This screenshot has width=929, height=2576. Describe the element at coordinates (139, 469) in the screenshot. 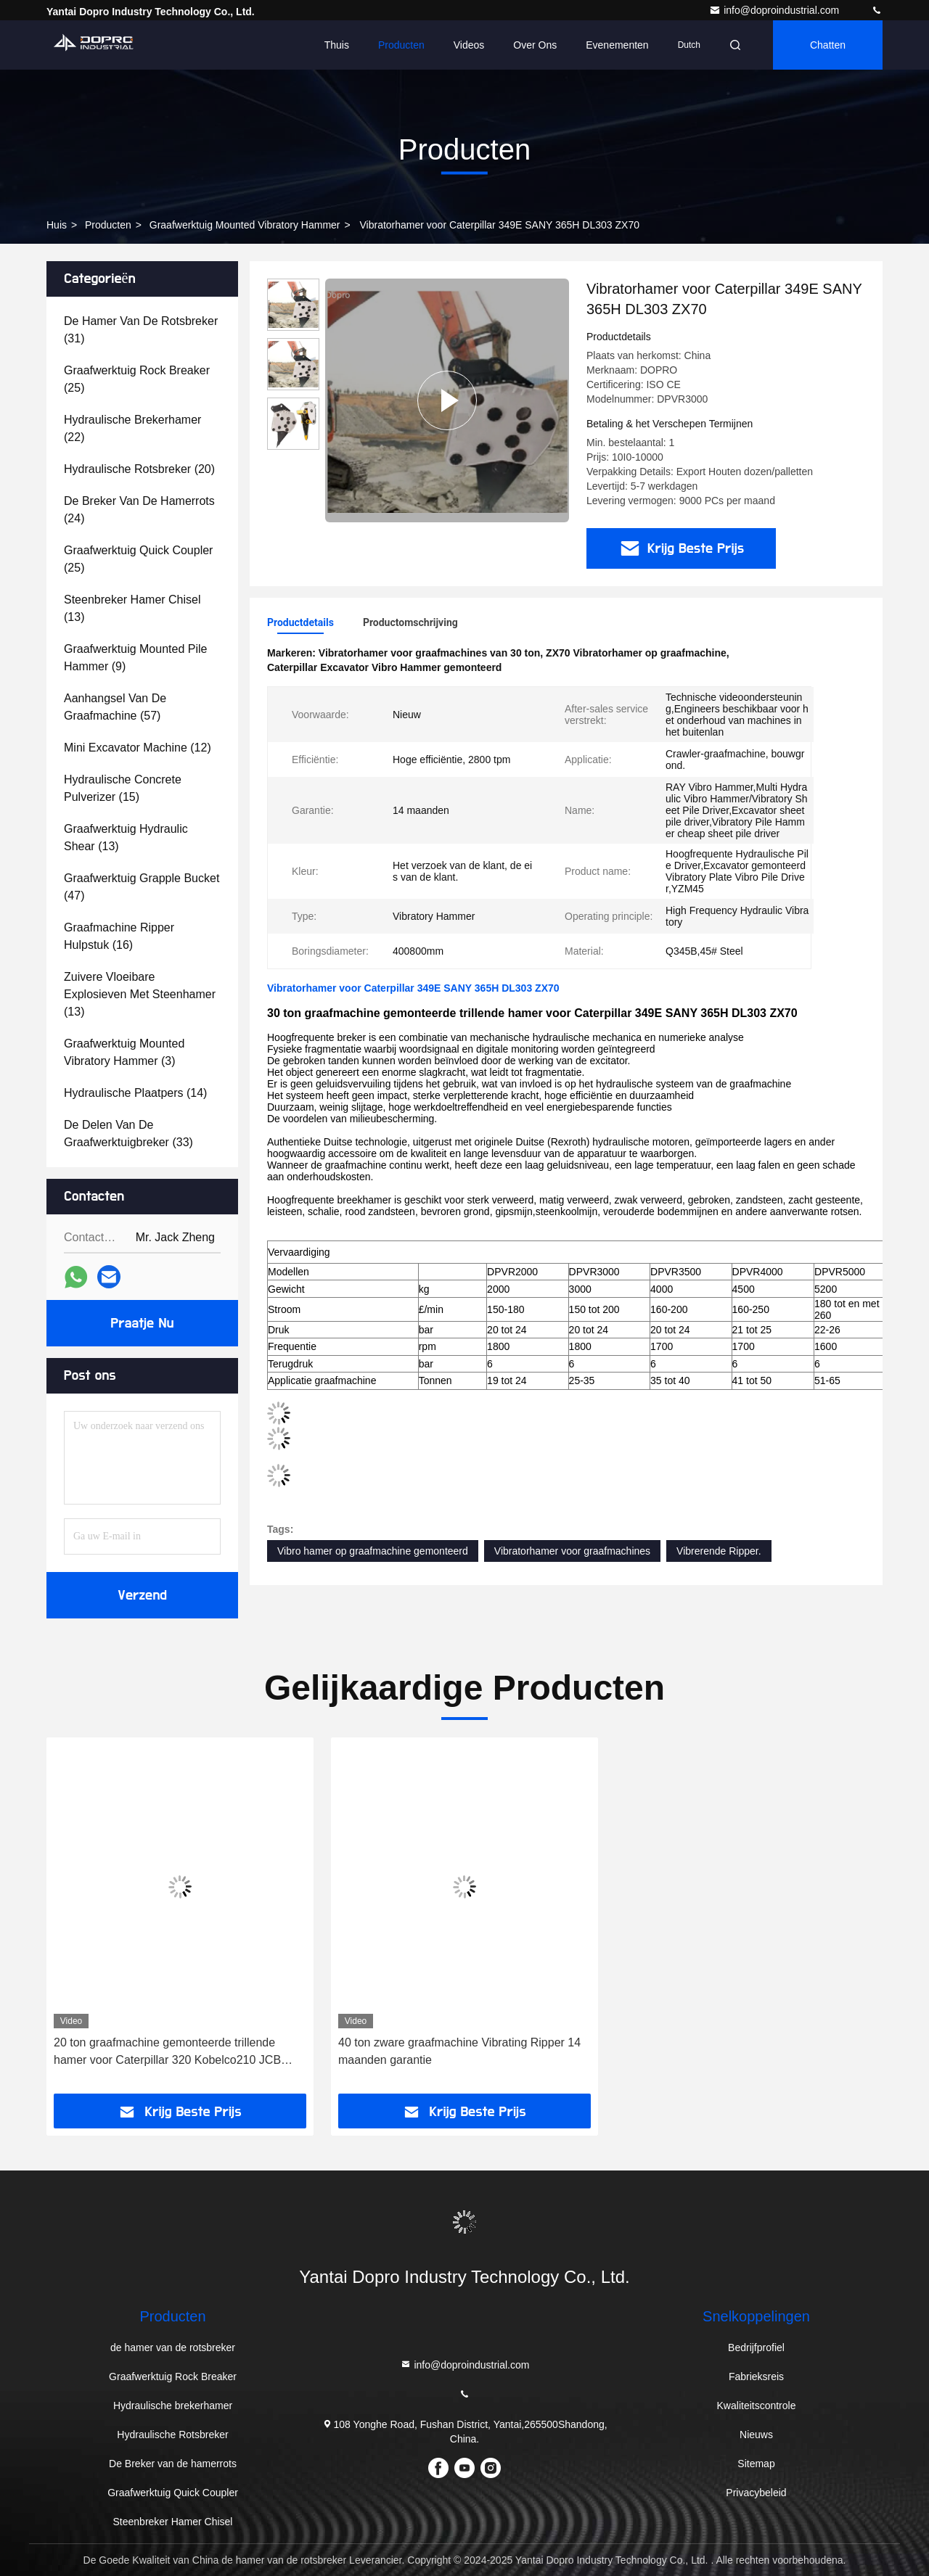

I see `(20)` at that location.